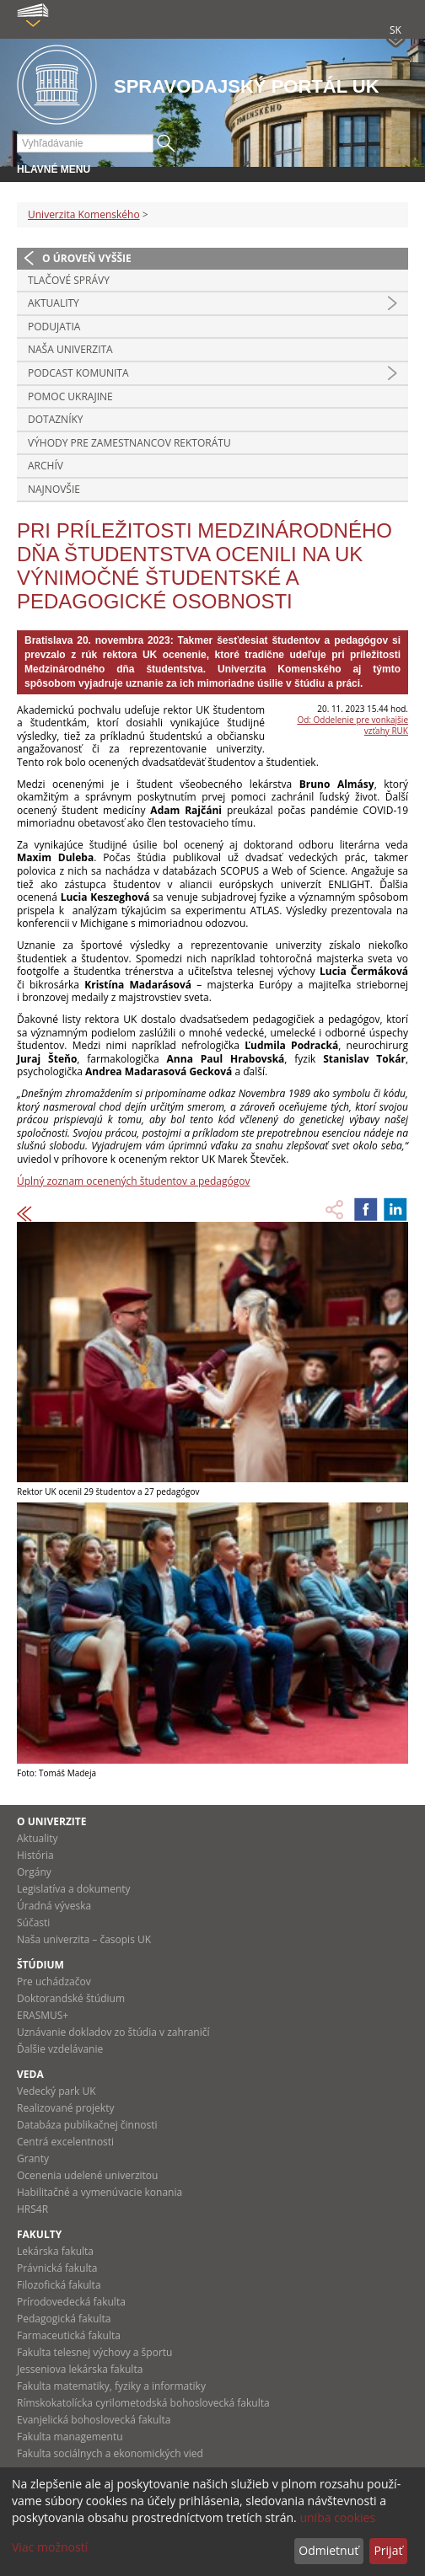 The width and height of the screenshot is (425, 2576). I want to click on Habilitačné a vymenúvacie konania, so click(99, 2192).